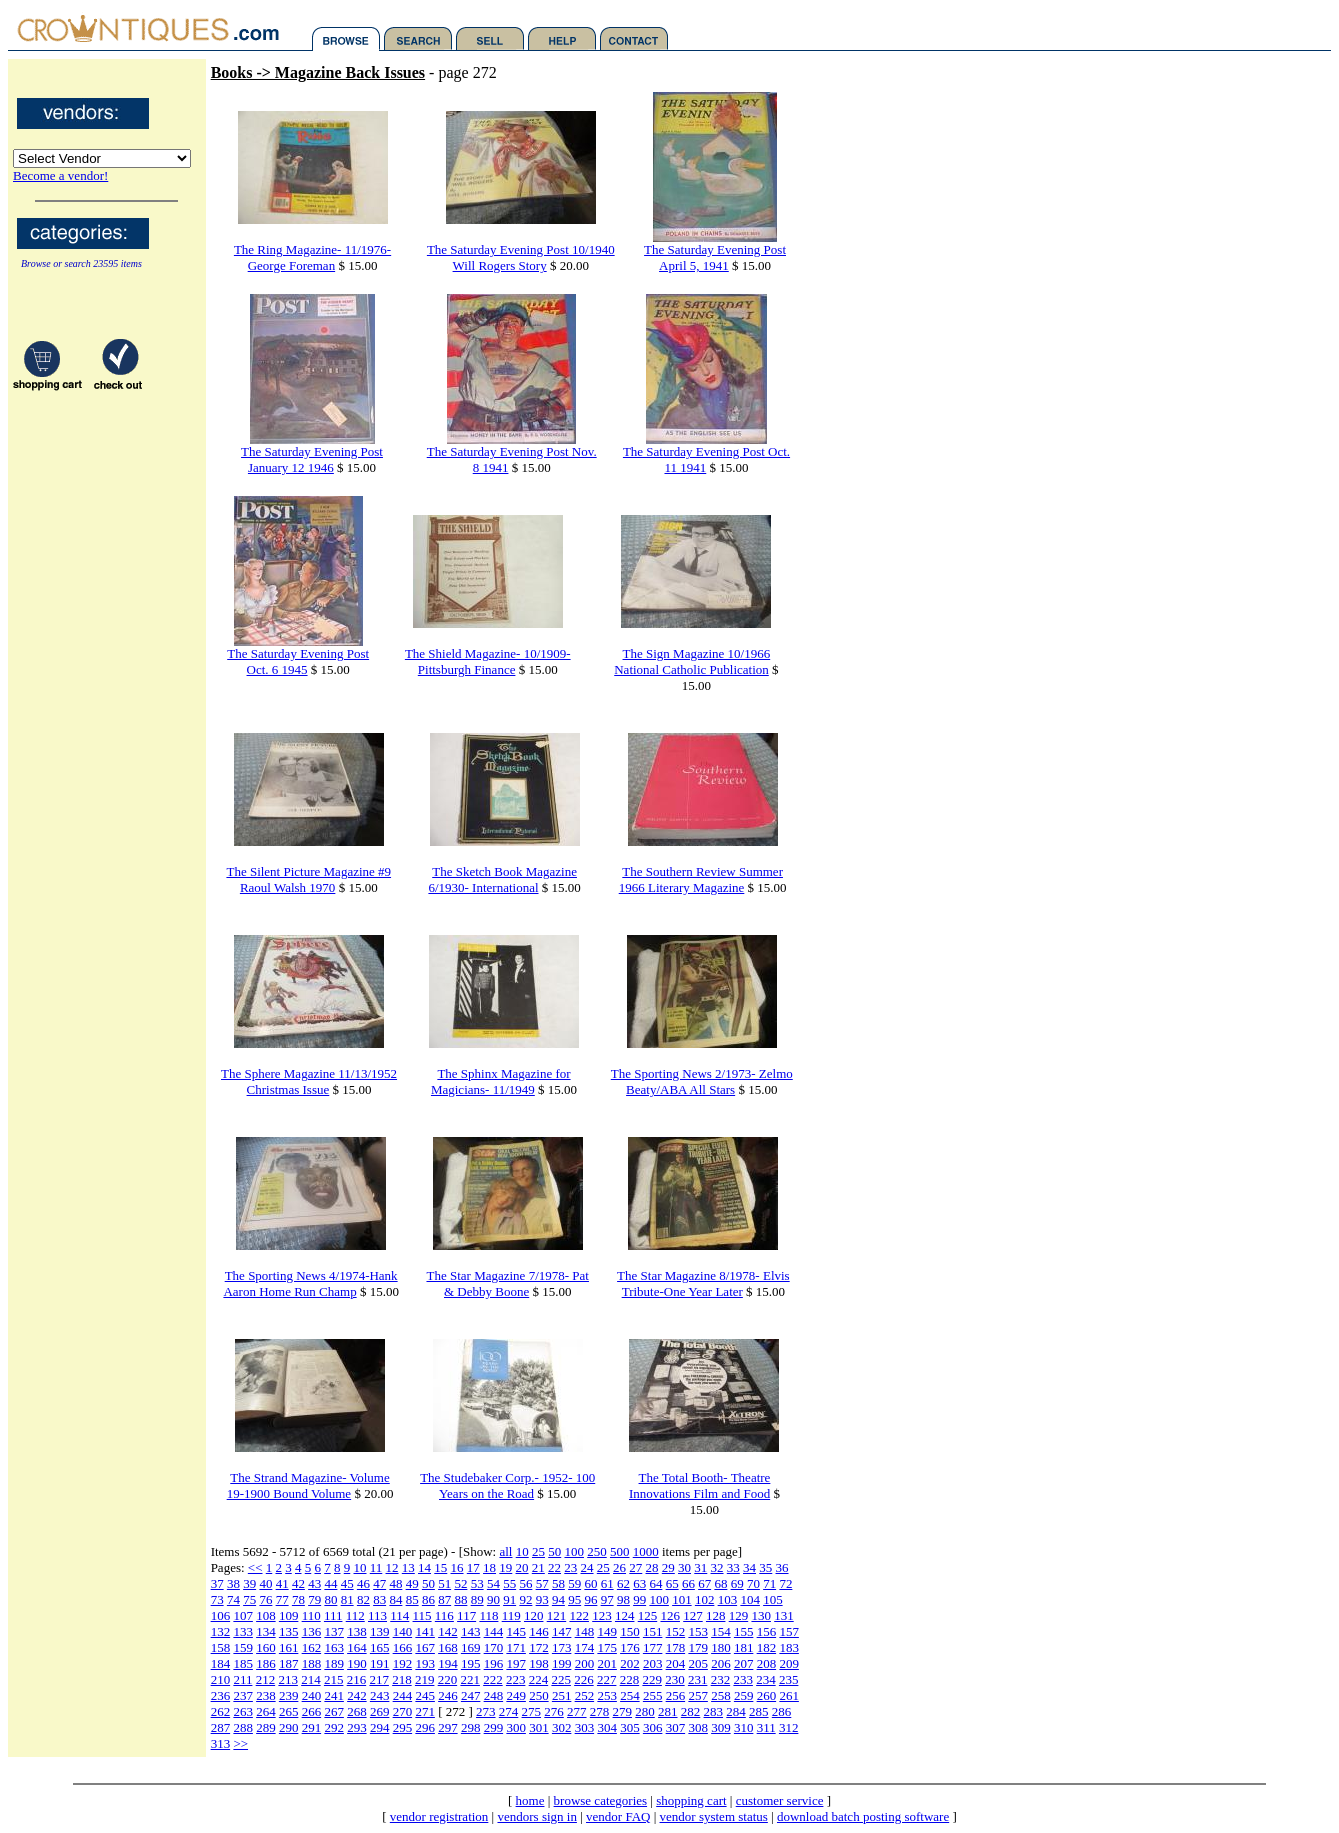 Image resolution: width=1339 pixels, height=1833 pixels. I want to click on 285, so click(759, 1711).